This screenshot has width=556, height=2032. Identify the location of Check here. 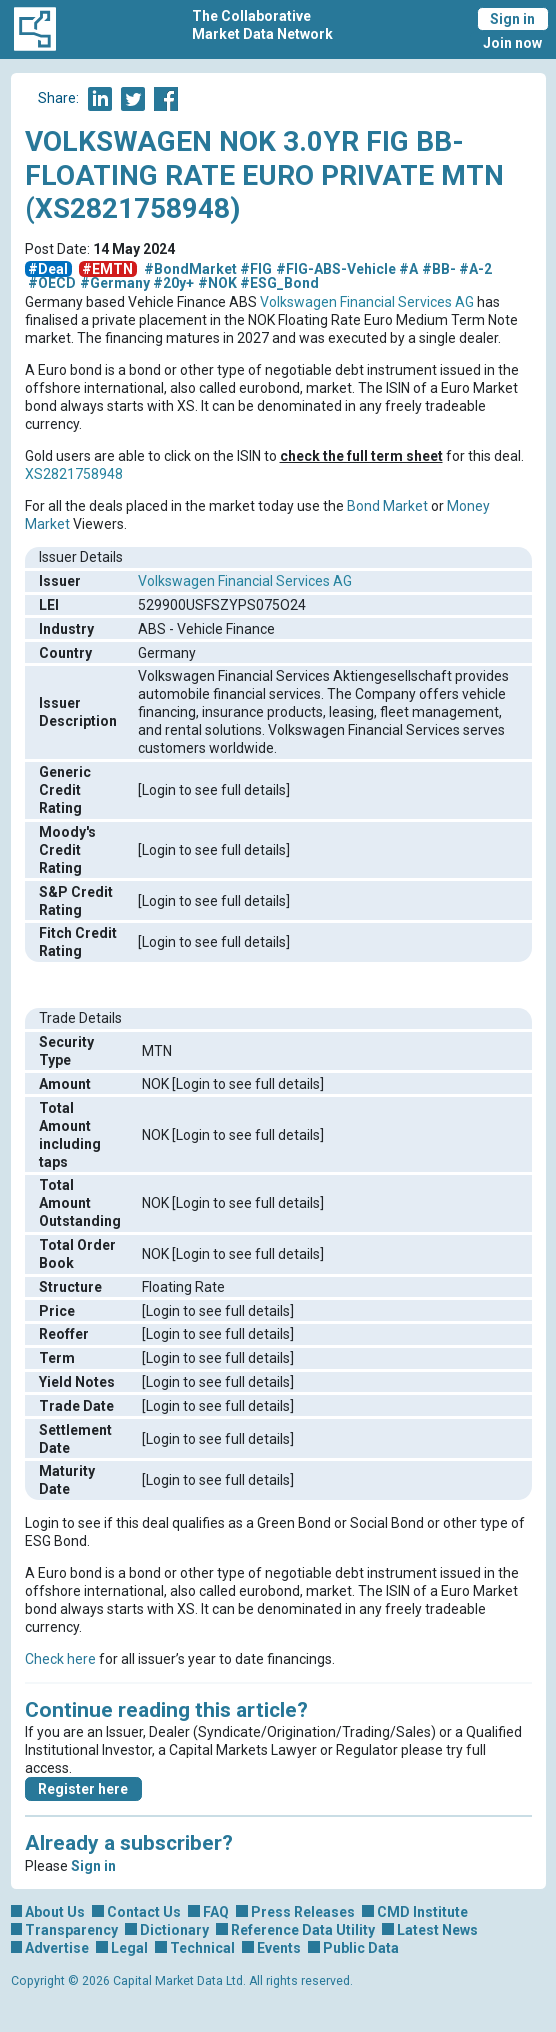
(60, 1659).